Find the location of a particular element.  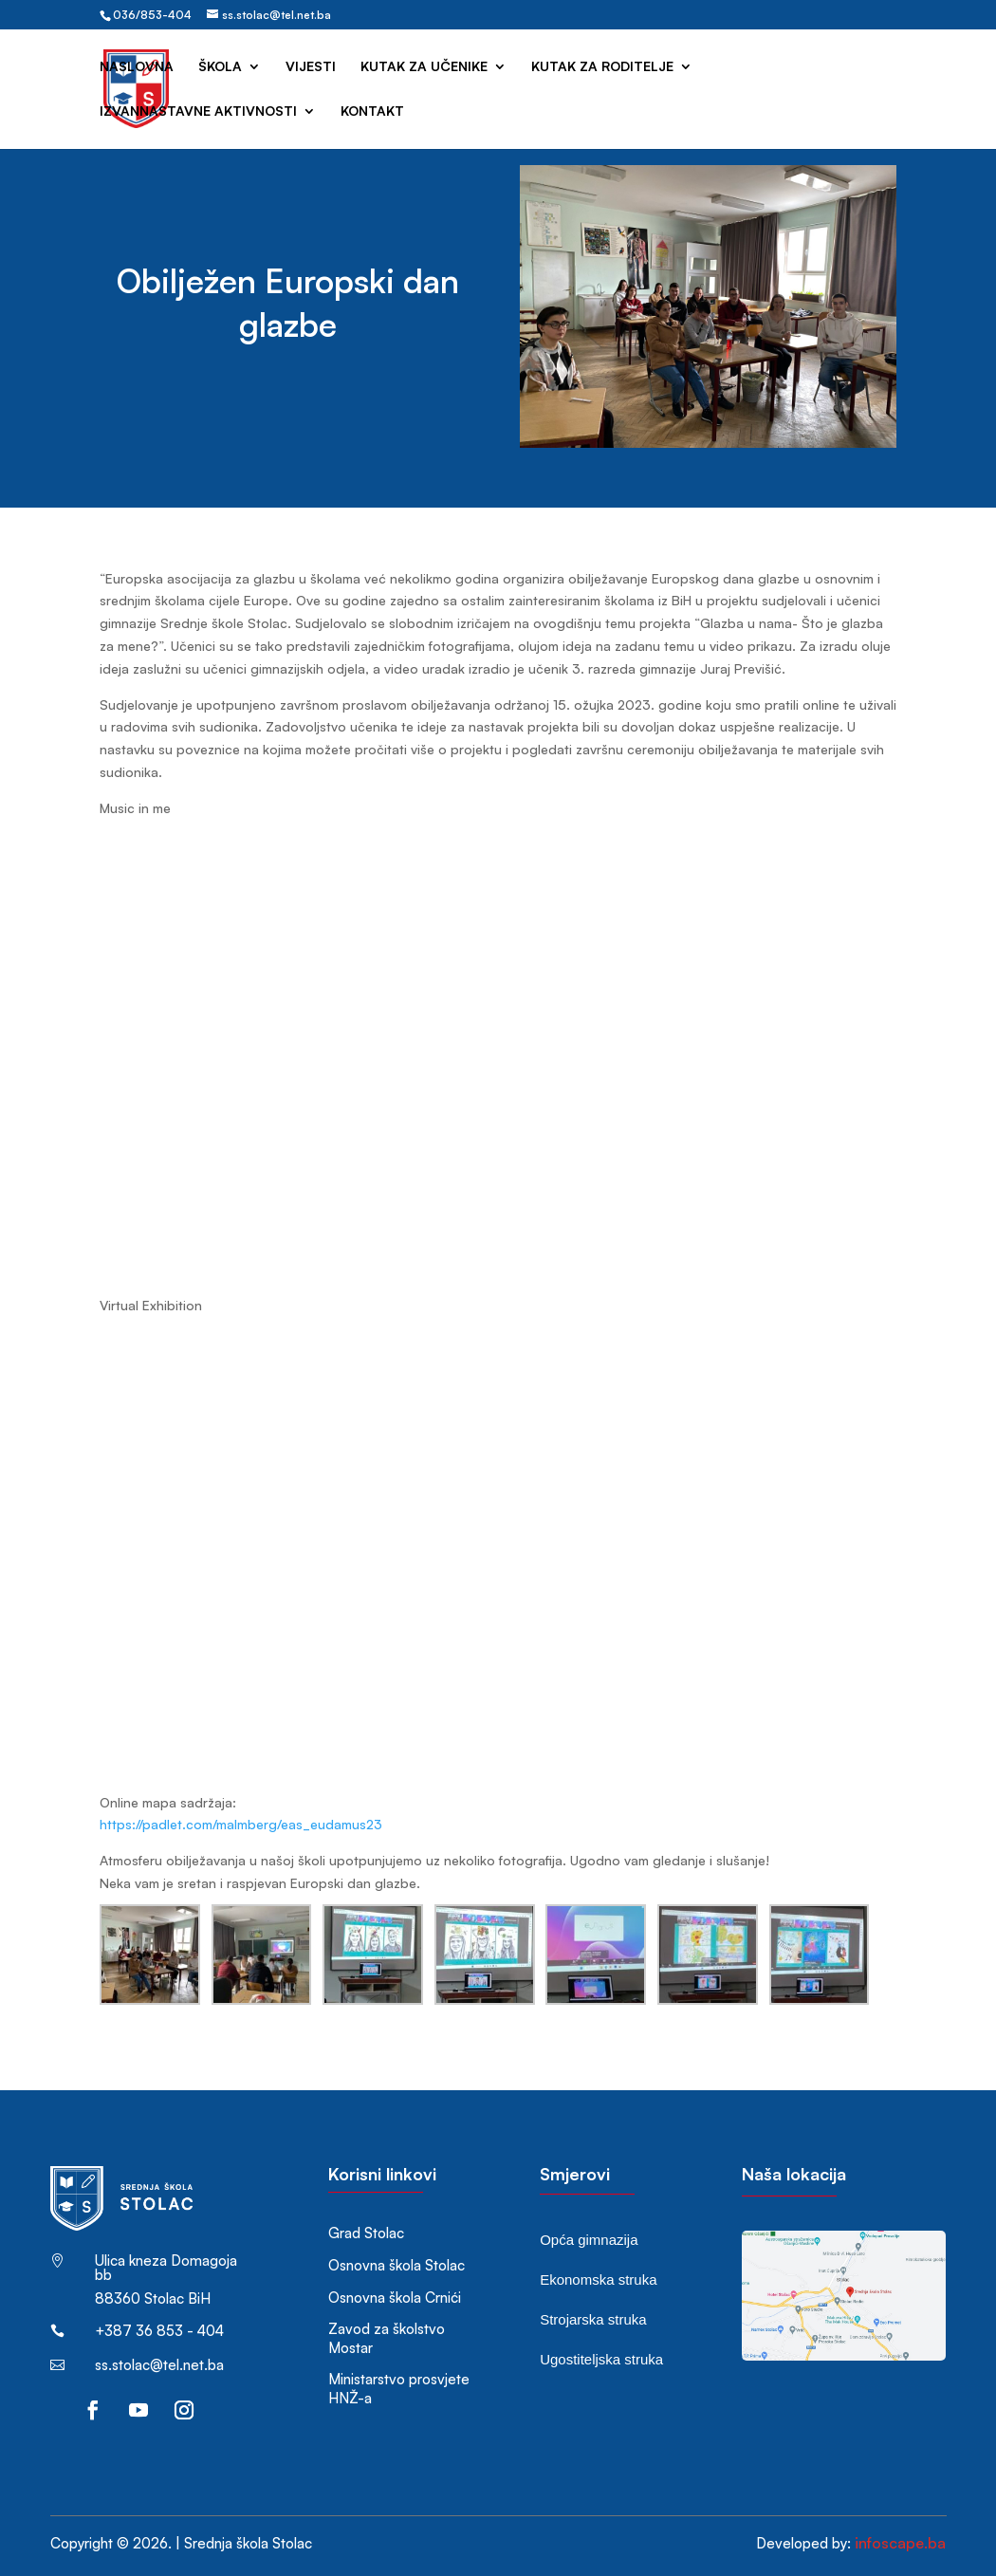

Škola is located at coordinates (220, 67).